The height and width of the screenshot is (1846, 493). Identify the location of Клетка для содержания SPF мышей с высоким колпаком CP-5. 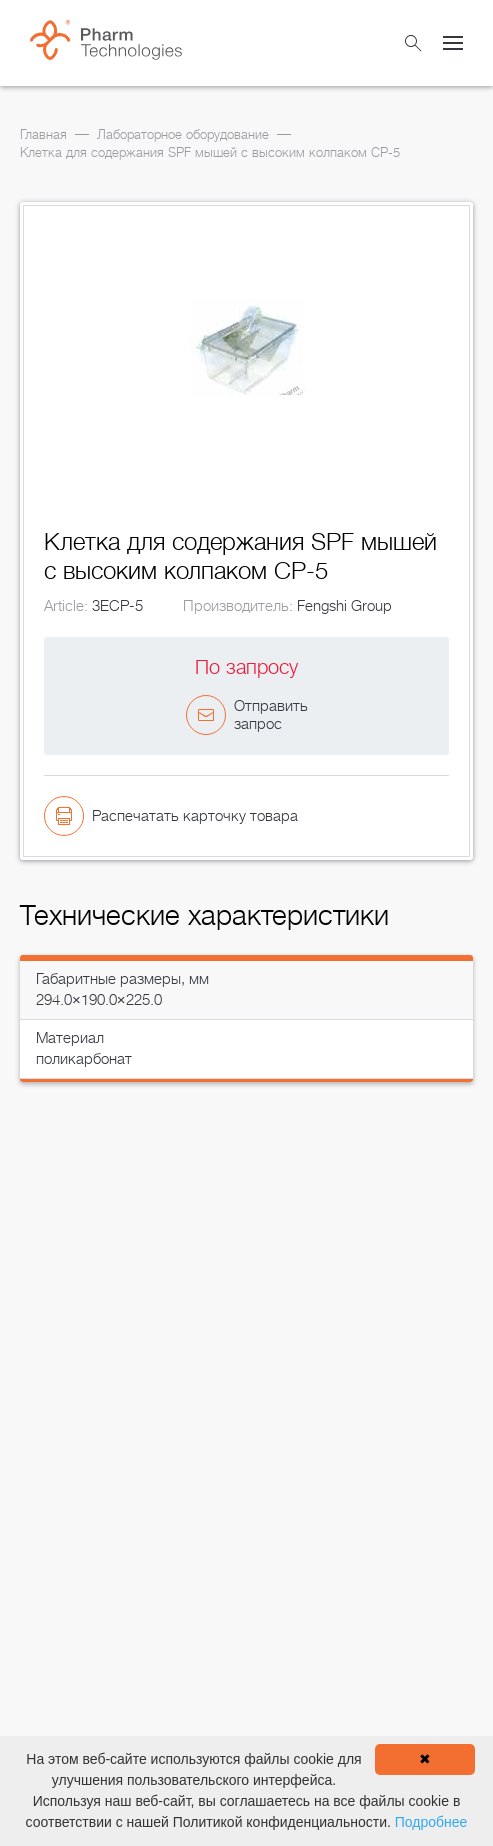
(210, 152).